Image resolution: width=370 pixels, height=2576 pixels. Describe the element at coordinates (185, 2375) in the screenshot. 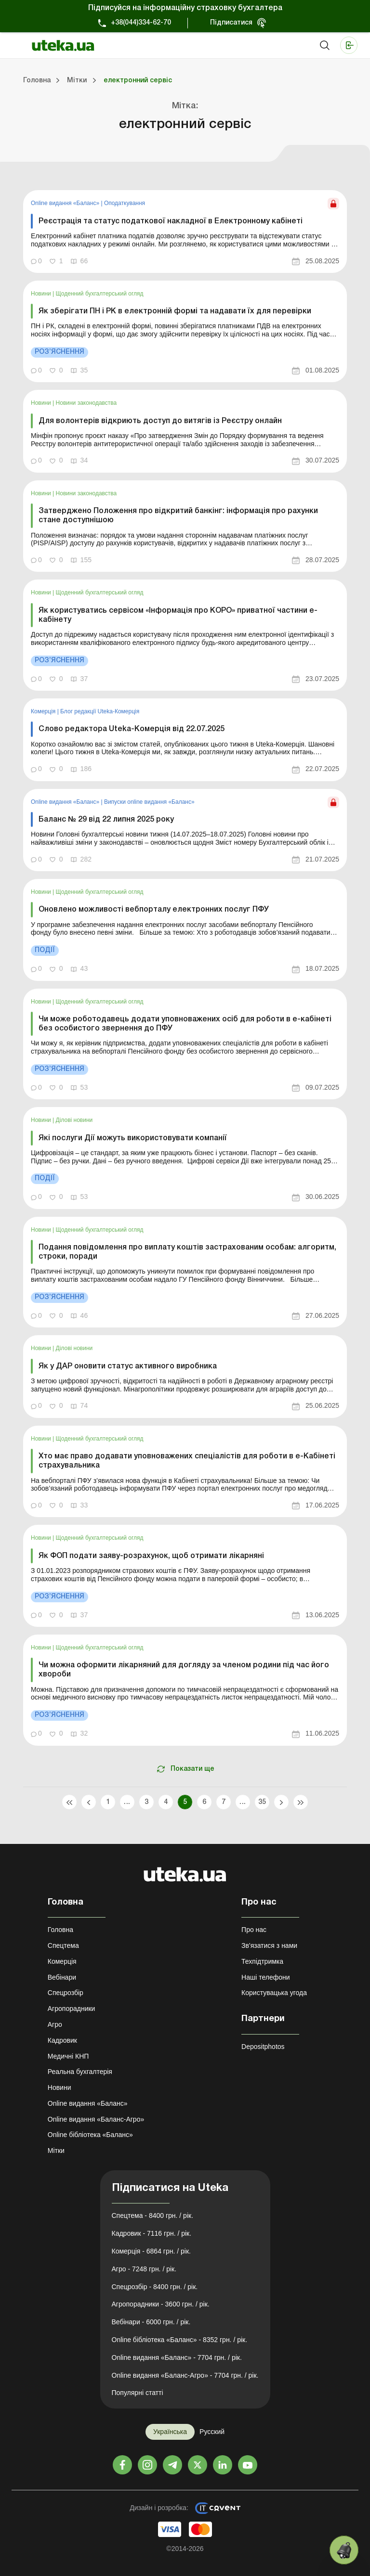

I see `Online видання «Баланс-Агро» - 7704 грн. / рік.` at that location.